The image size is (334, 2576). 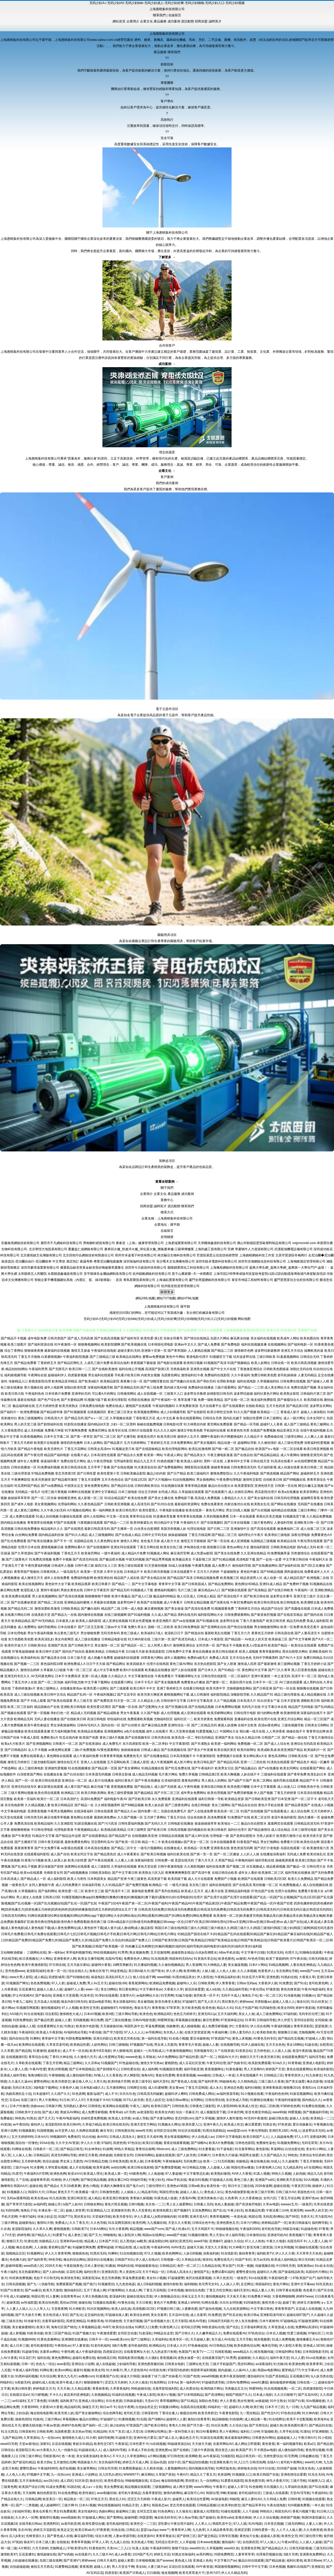 What do you see at coordinates (209, 2161) in the screenshot?
I see `欧美一二` at bounding box center [209, 2161].